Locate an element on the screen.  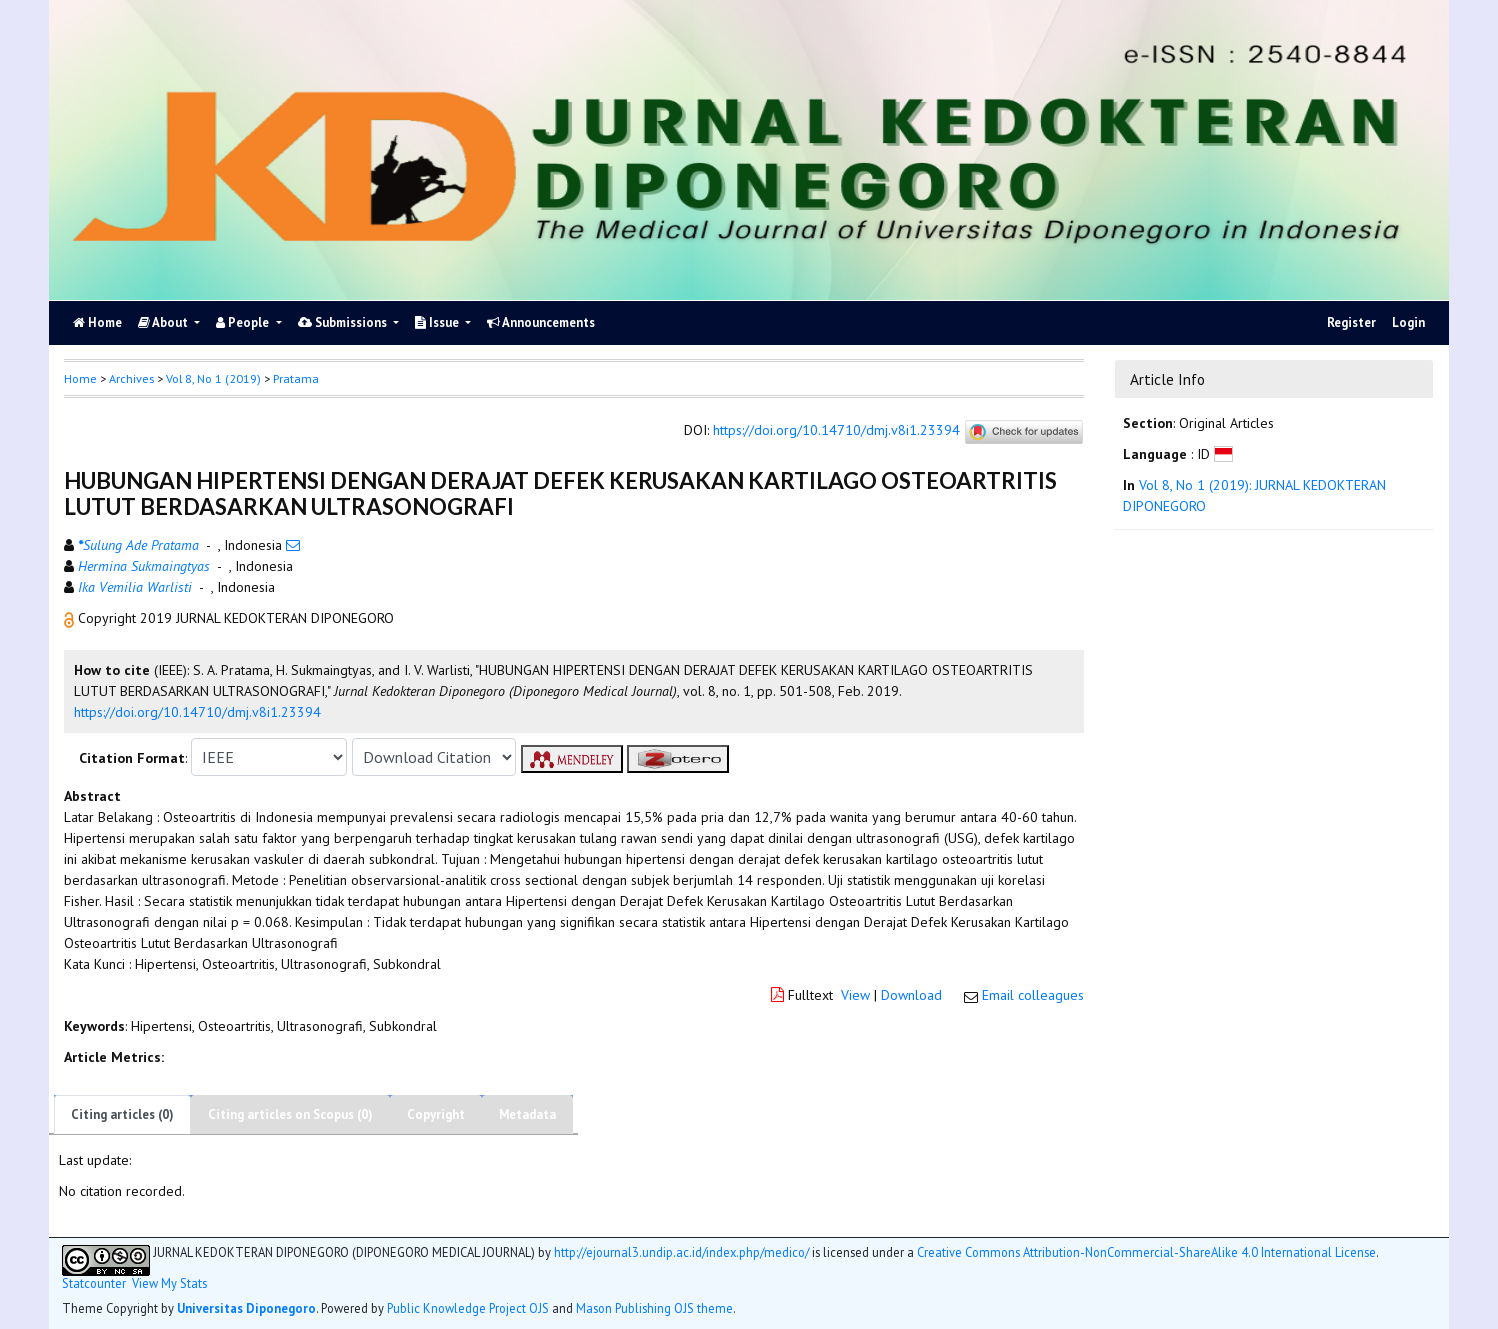
[button] is located at coordinates (71, 618).